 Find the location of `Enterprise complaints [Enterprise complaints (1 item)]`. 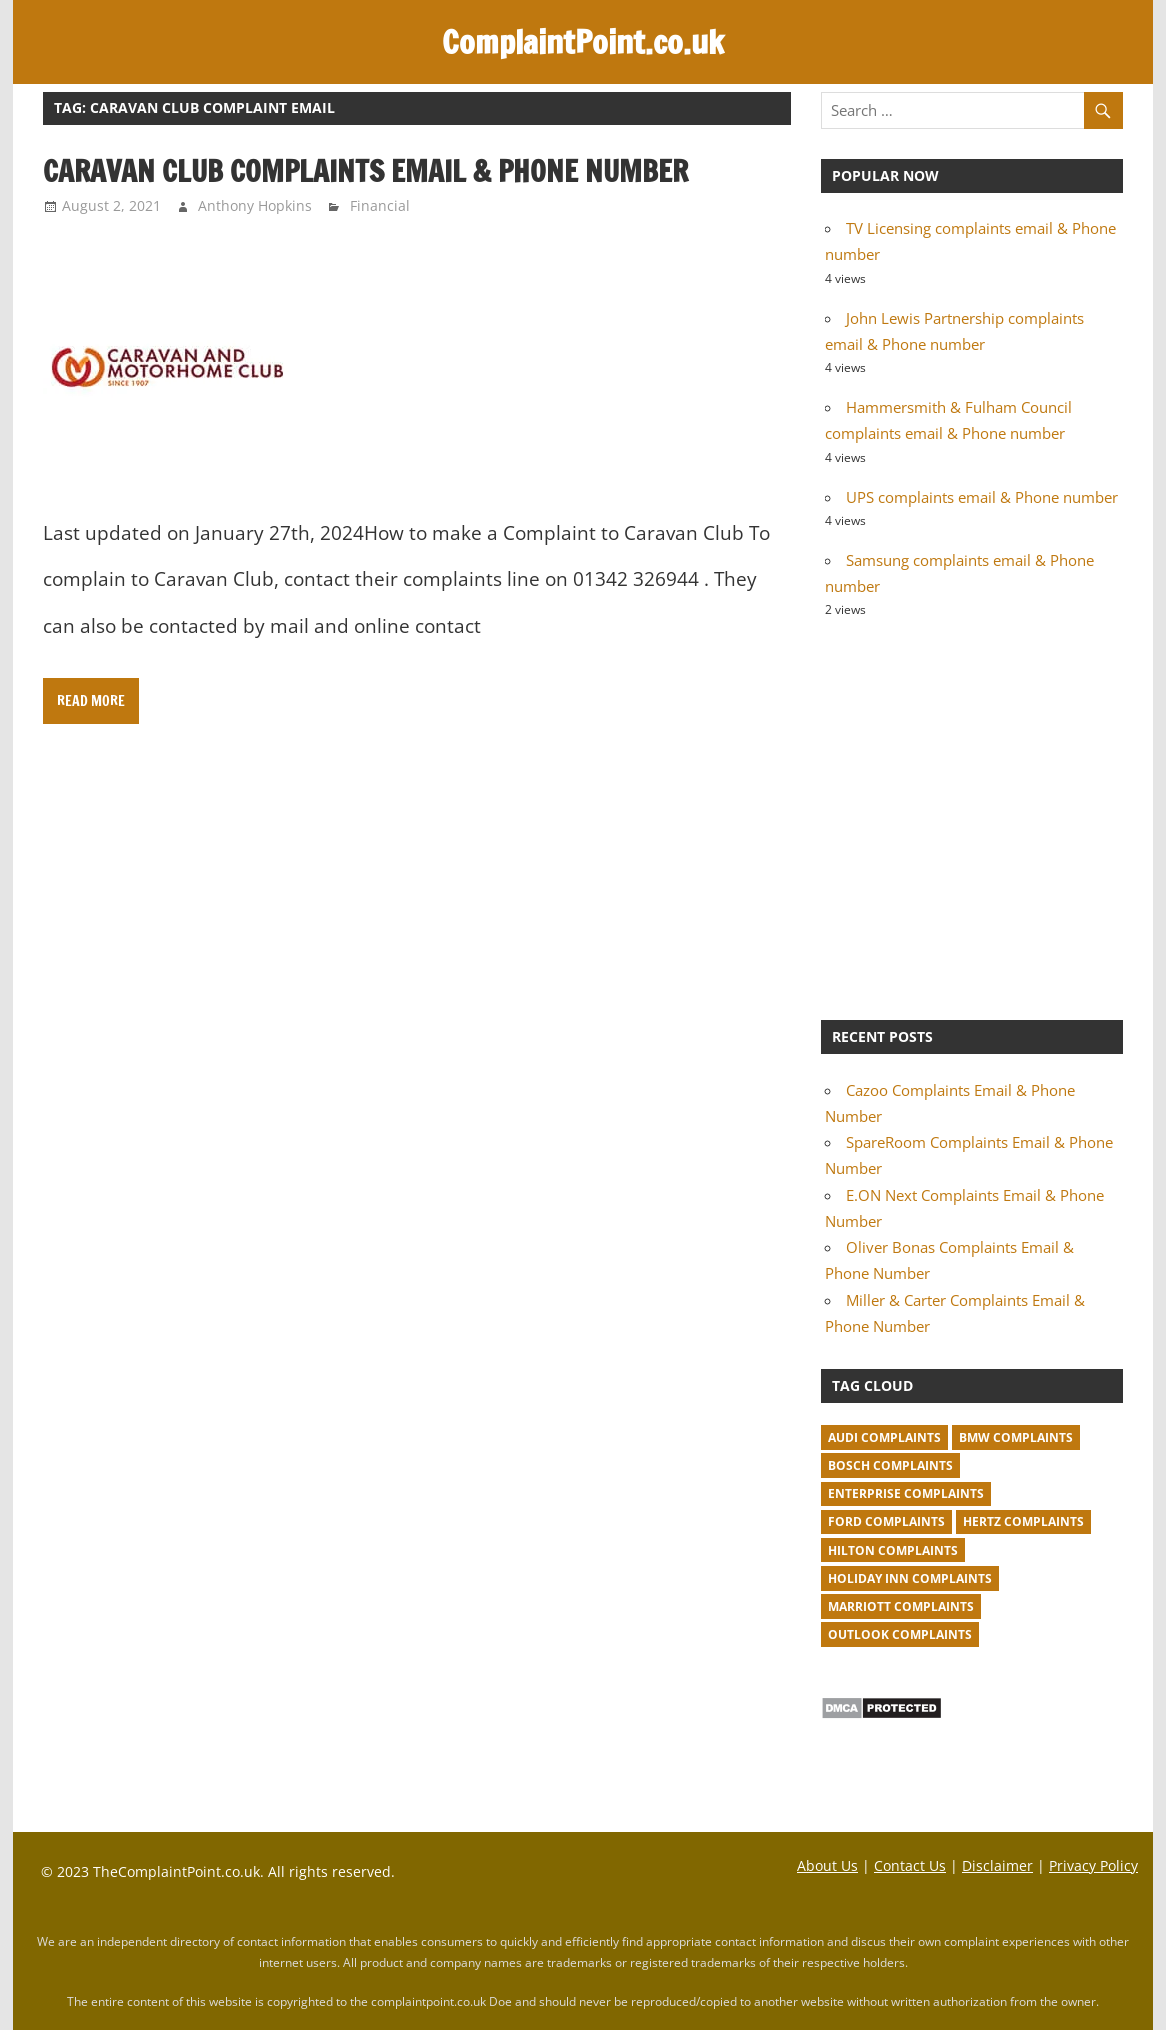

Enterprise complaints [Enterprise complaints (1 item)] is located at coordinates (906, 1493).